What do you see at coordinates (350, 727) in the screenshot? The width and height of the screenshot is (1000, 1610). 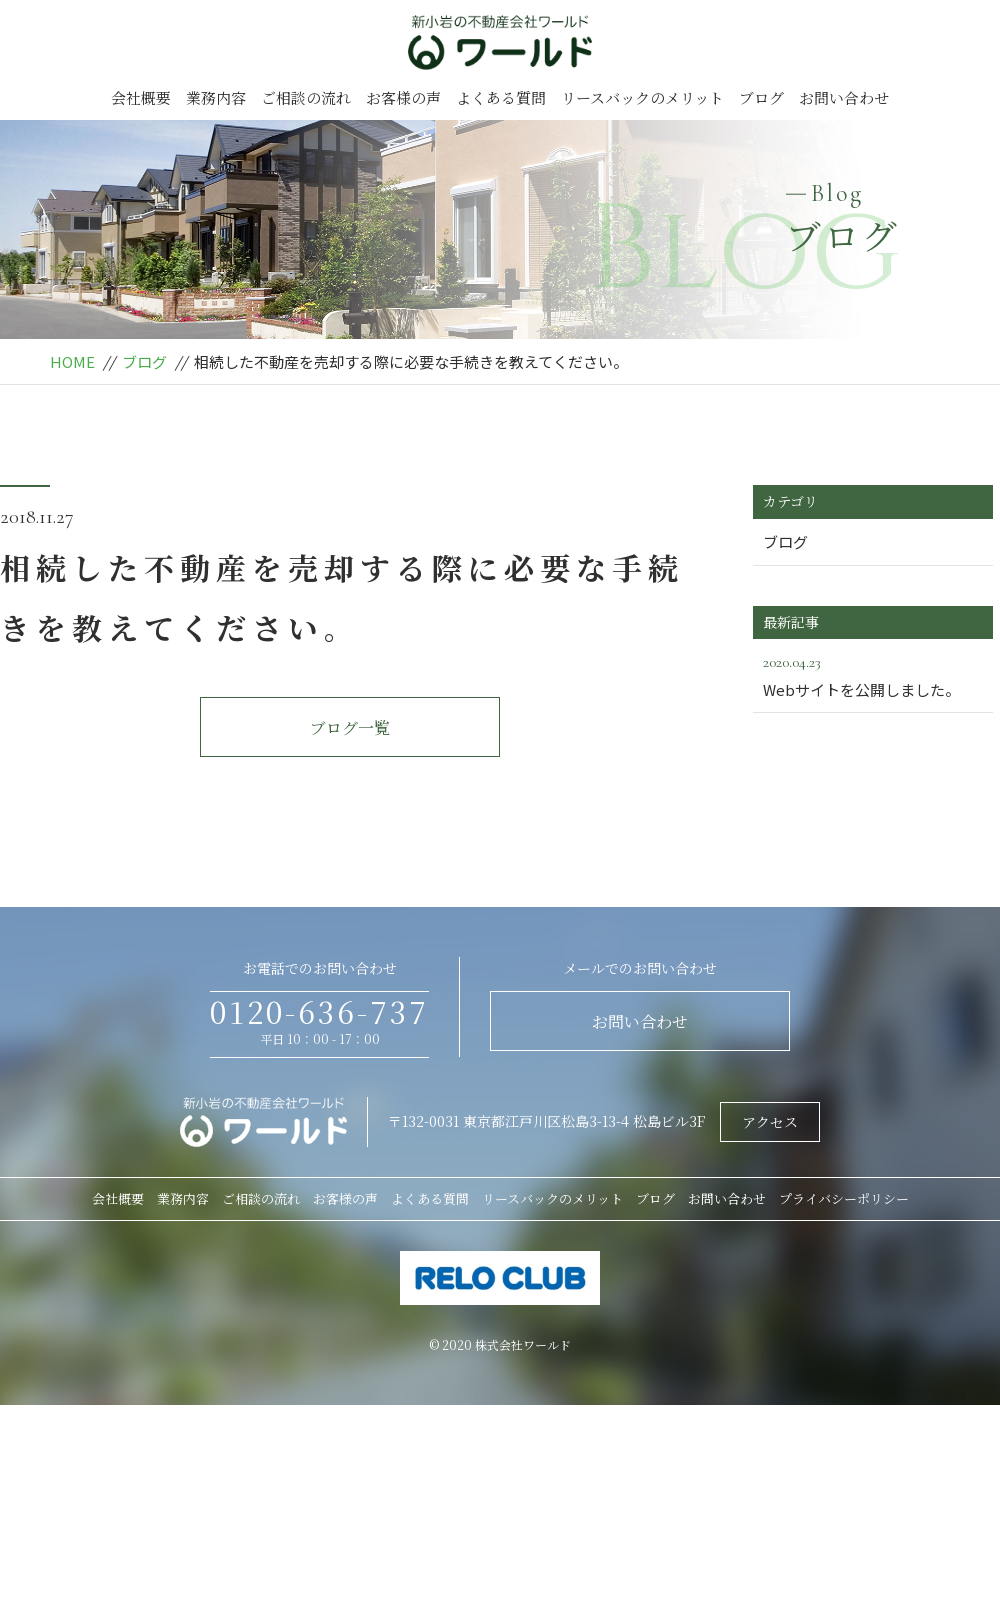 I see `ブログ一覧` at bounding box center [350, 727].